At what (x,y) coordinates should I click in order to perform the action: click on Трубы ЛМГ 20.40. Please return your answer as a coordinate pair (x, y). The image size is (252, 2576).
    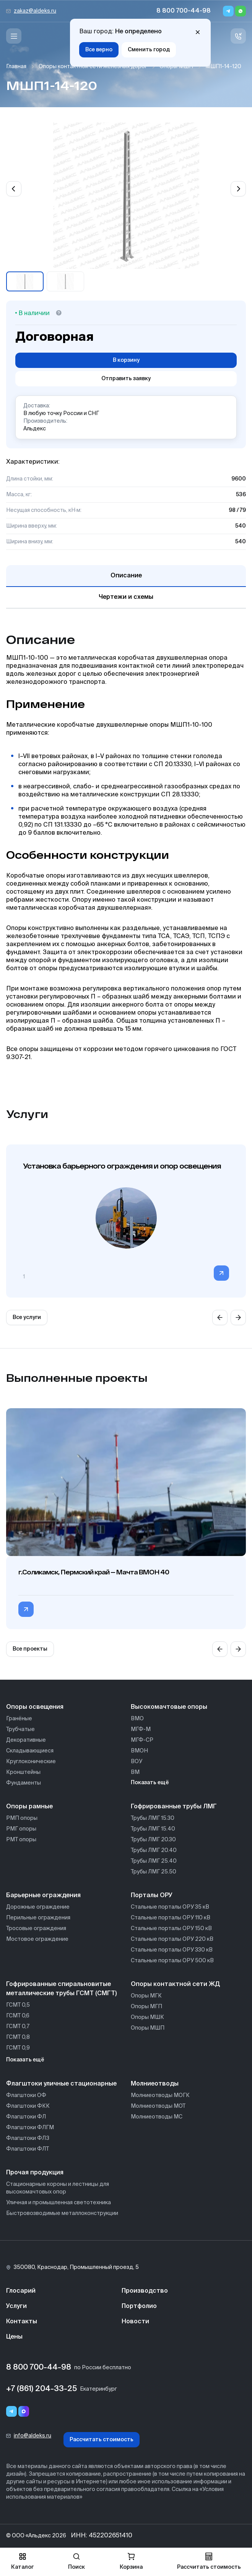
    Looking at the image, I should click on (154, 1850).